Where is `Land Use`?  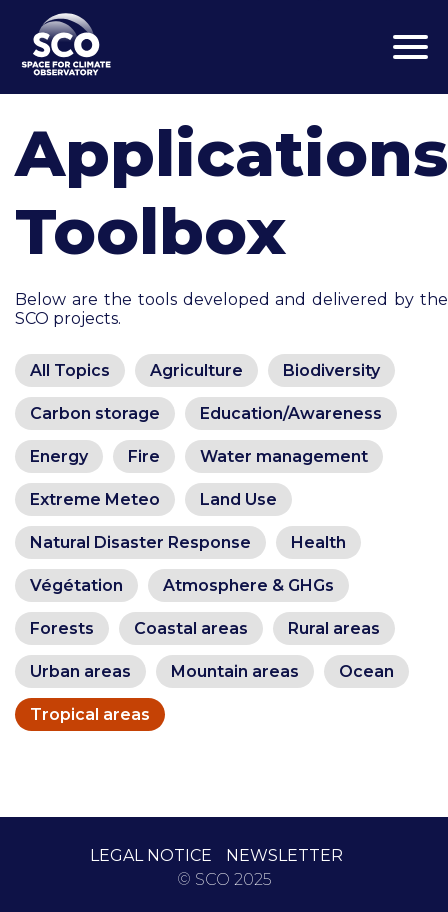 Land Use is located at coordinates (238, 499).